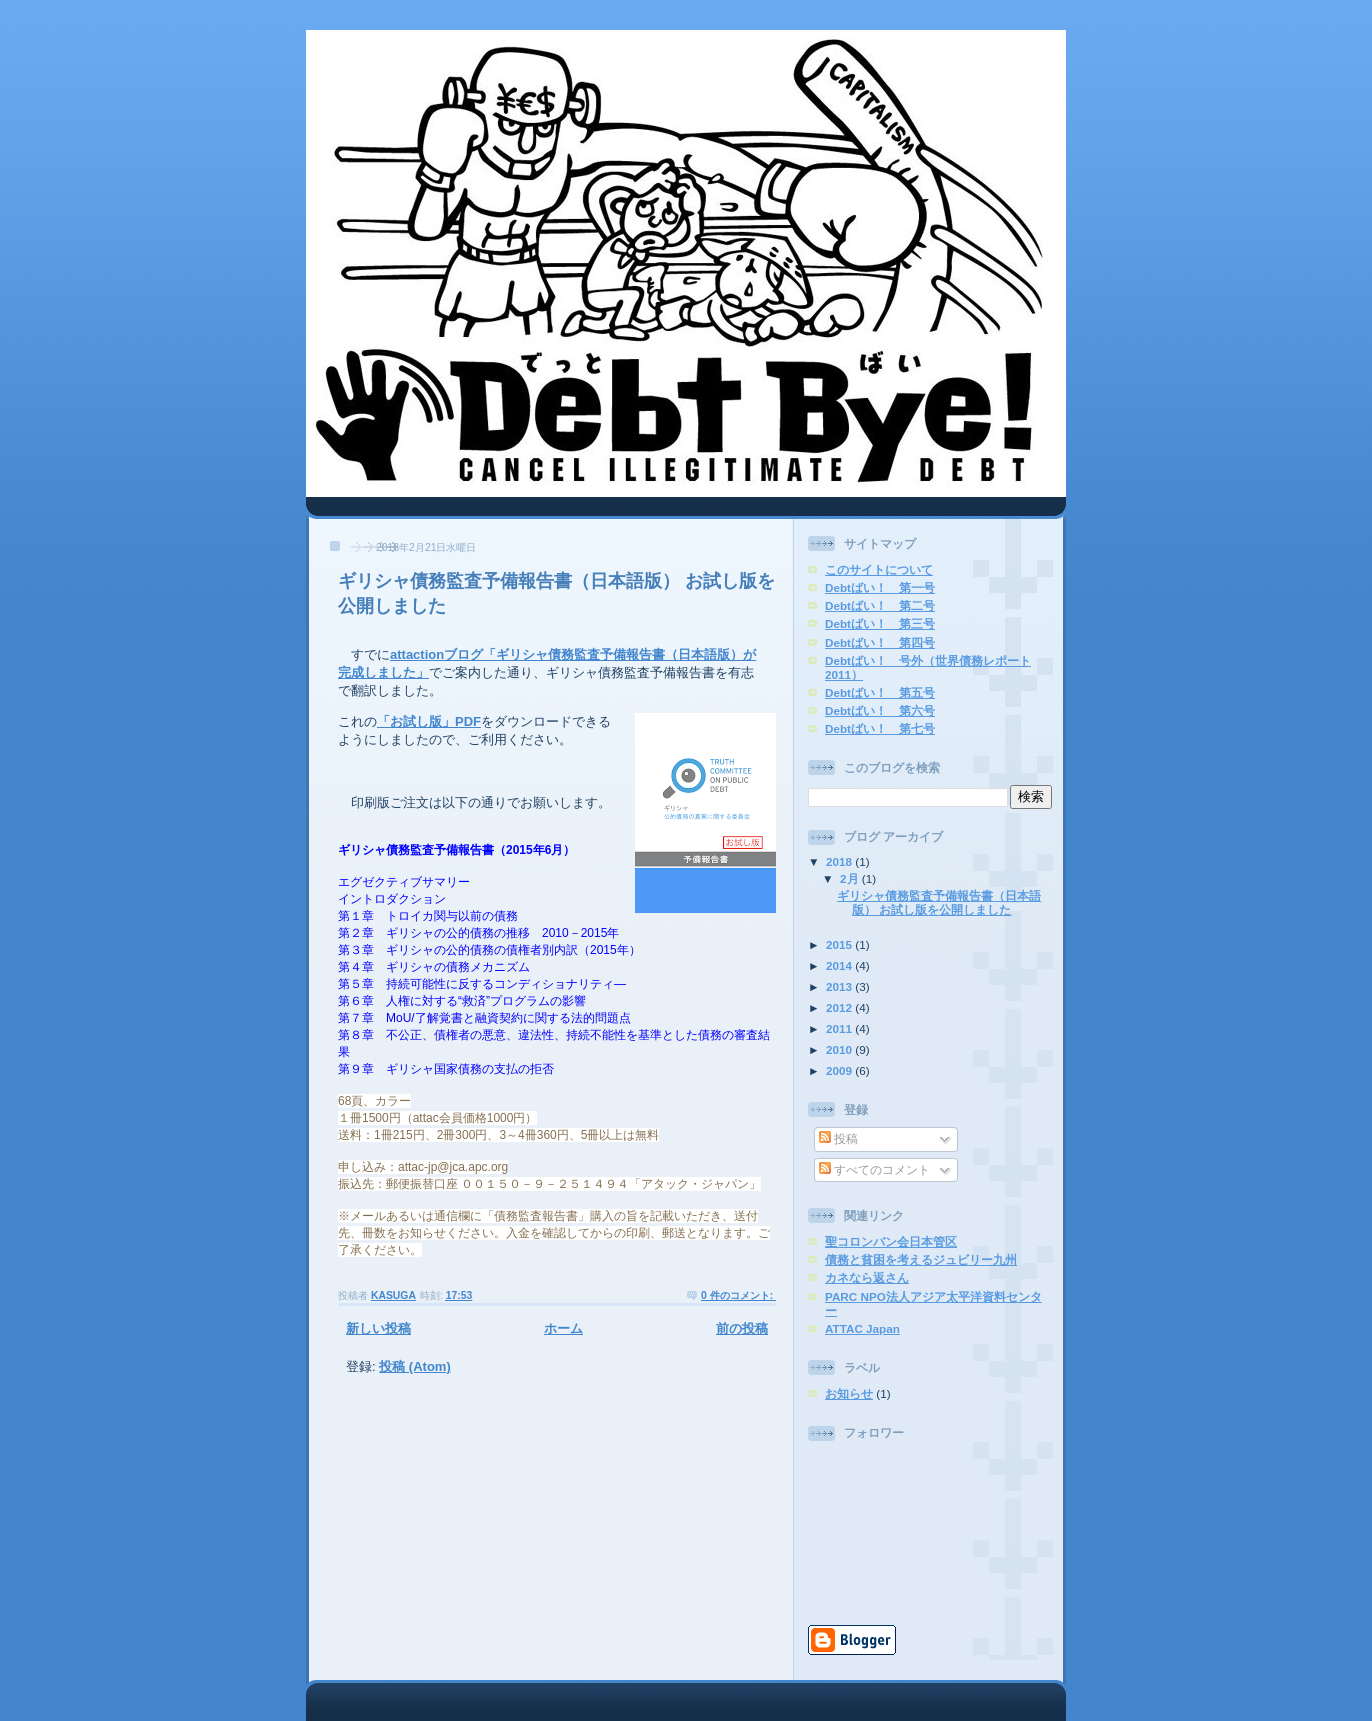 This screenshot has width=1372, height=1721. Describe the element at coordinates (862, 1328) in the screenshot. I see `ATTAC Japan` at that location.